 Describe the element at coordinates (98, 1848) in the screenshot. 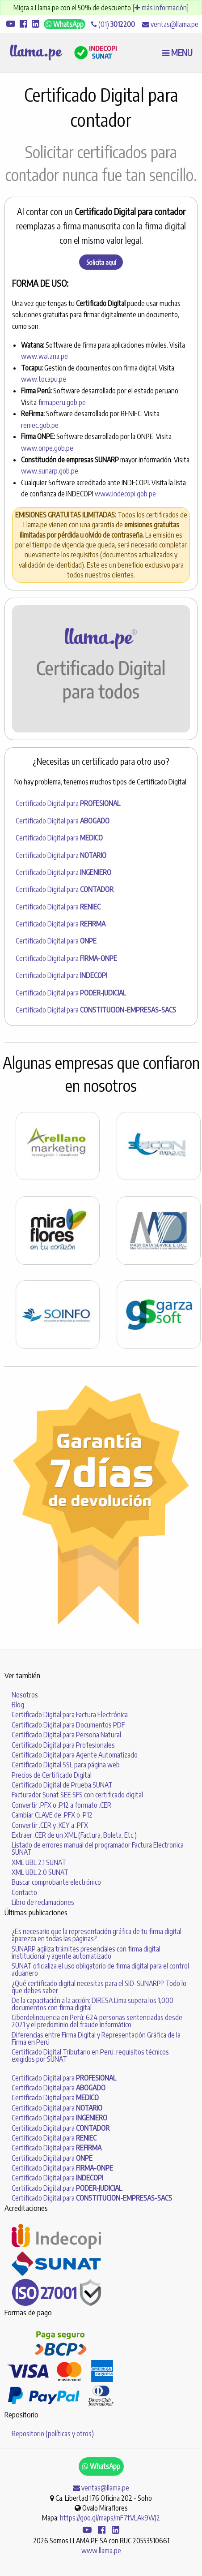

I see `Listado de errores manual del programador Factura Electronica SUNAT` at that location.